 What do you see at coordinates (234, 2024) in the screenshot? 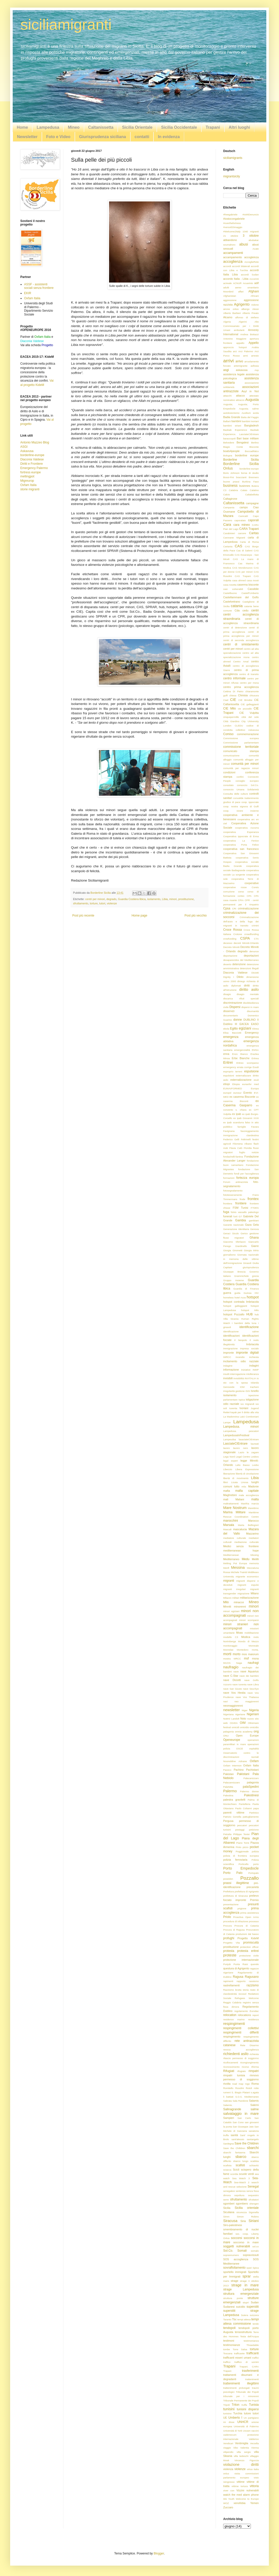
I see `respingimenti` at bounding box center [234, 2024].